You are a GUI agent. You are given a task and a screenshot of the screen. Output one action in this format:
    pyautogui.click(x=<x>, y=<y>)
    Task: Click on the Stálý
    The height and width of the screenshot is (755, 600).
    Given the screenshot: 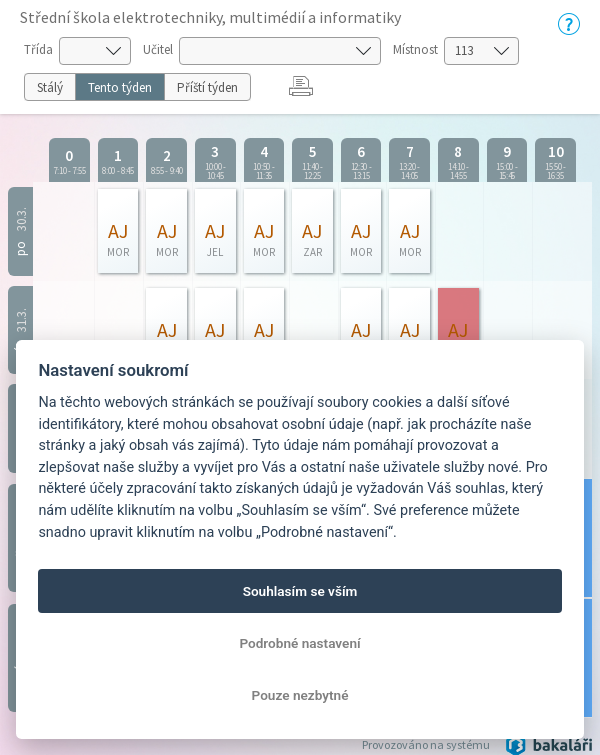 What is the action you would take?
    pyautogui.click(x=50, y=87)
    